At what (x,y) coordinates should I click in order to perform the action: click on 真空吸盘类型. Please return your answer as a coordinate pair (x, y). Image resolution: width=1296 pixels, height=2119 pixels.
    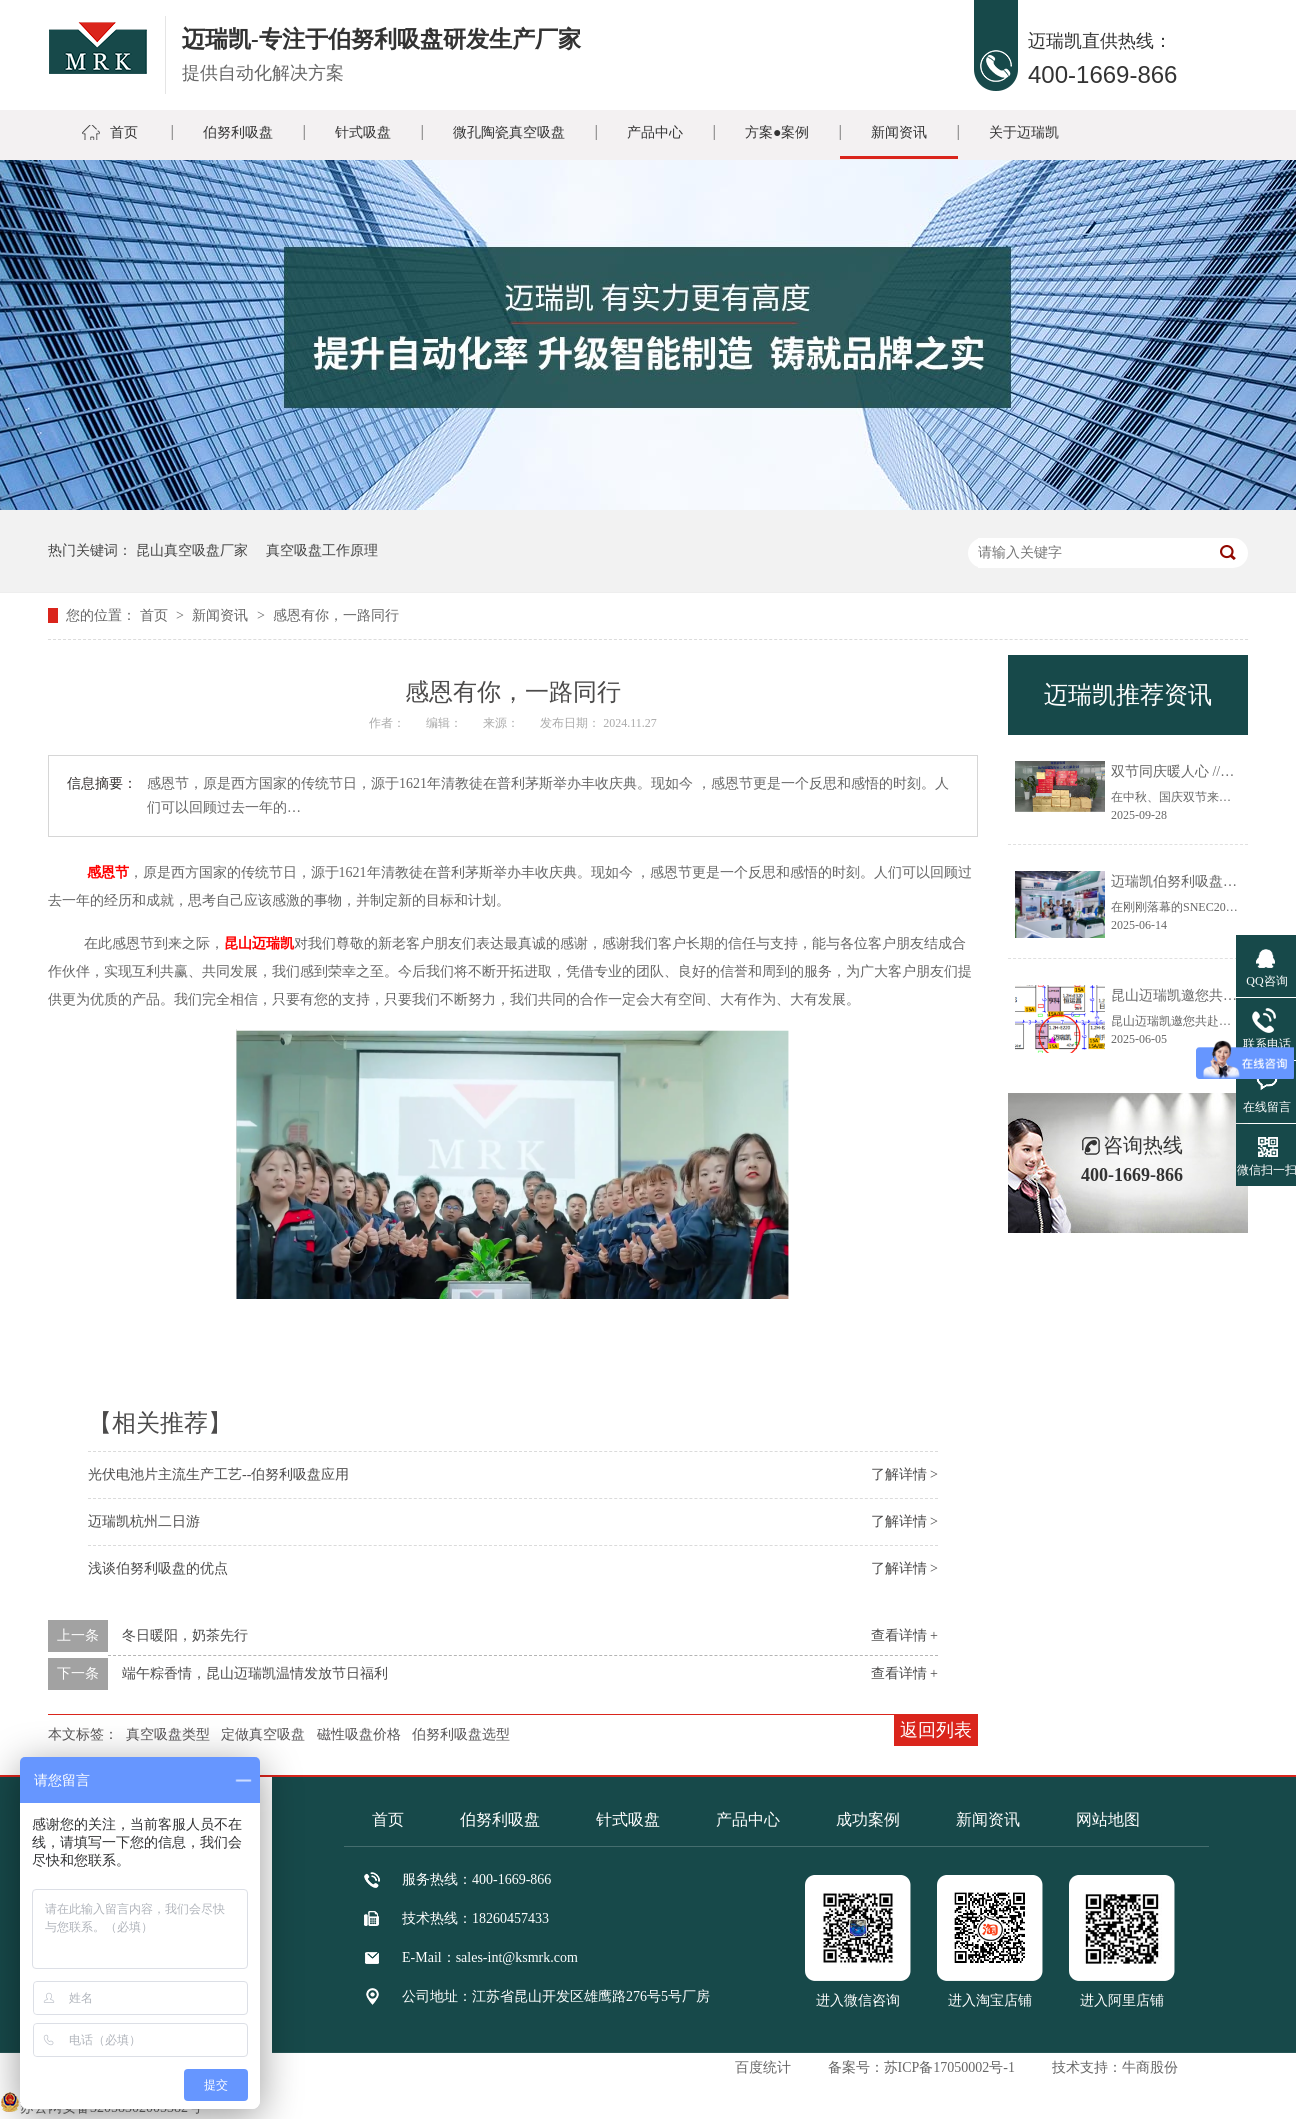
    Looking at the image, I should click on (168, 1734).